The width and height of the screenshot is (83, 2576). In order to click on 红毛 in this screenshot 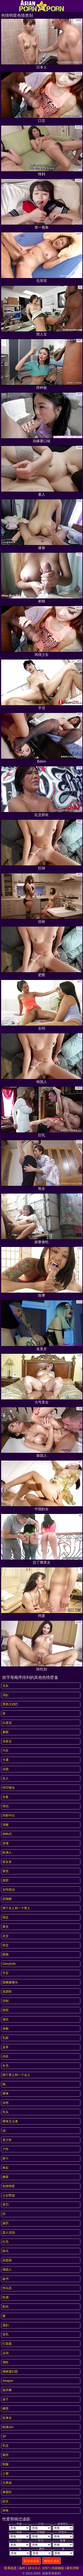, I will do `click(5, 2241)`.